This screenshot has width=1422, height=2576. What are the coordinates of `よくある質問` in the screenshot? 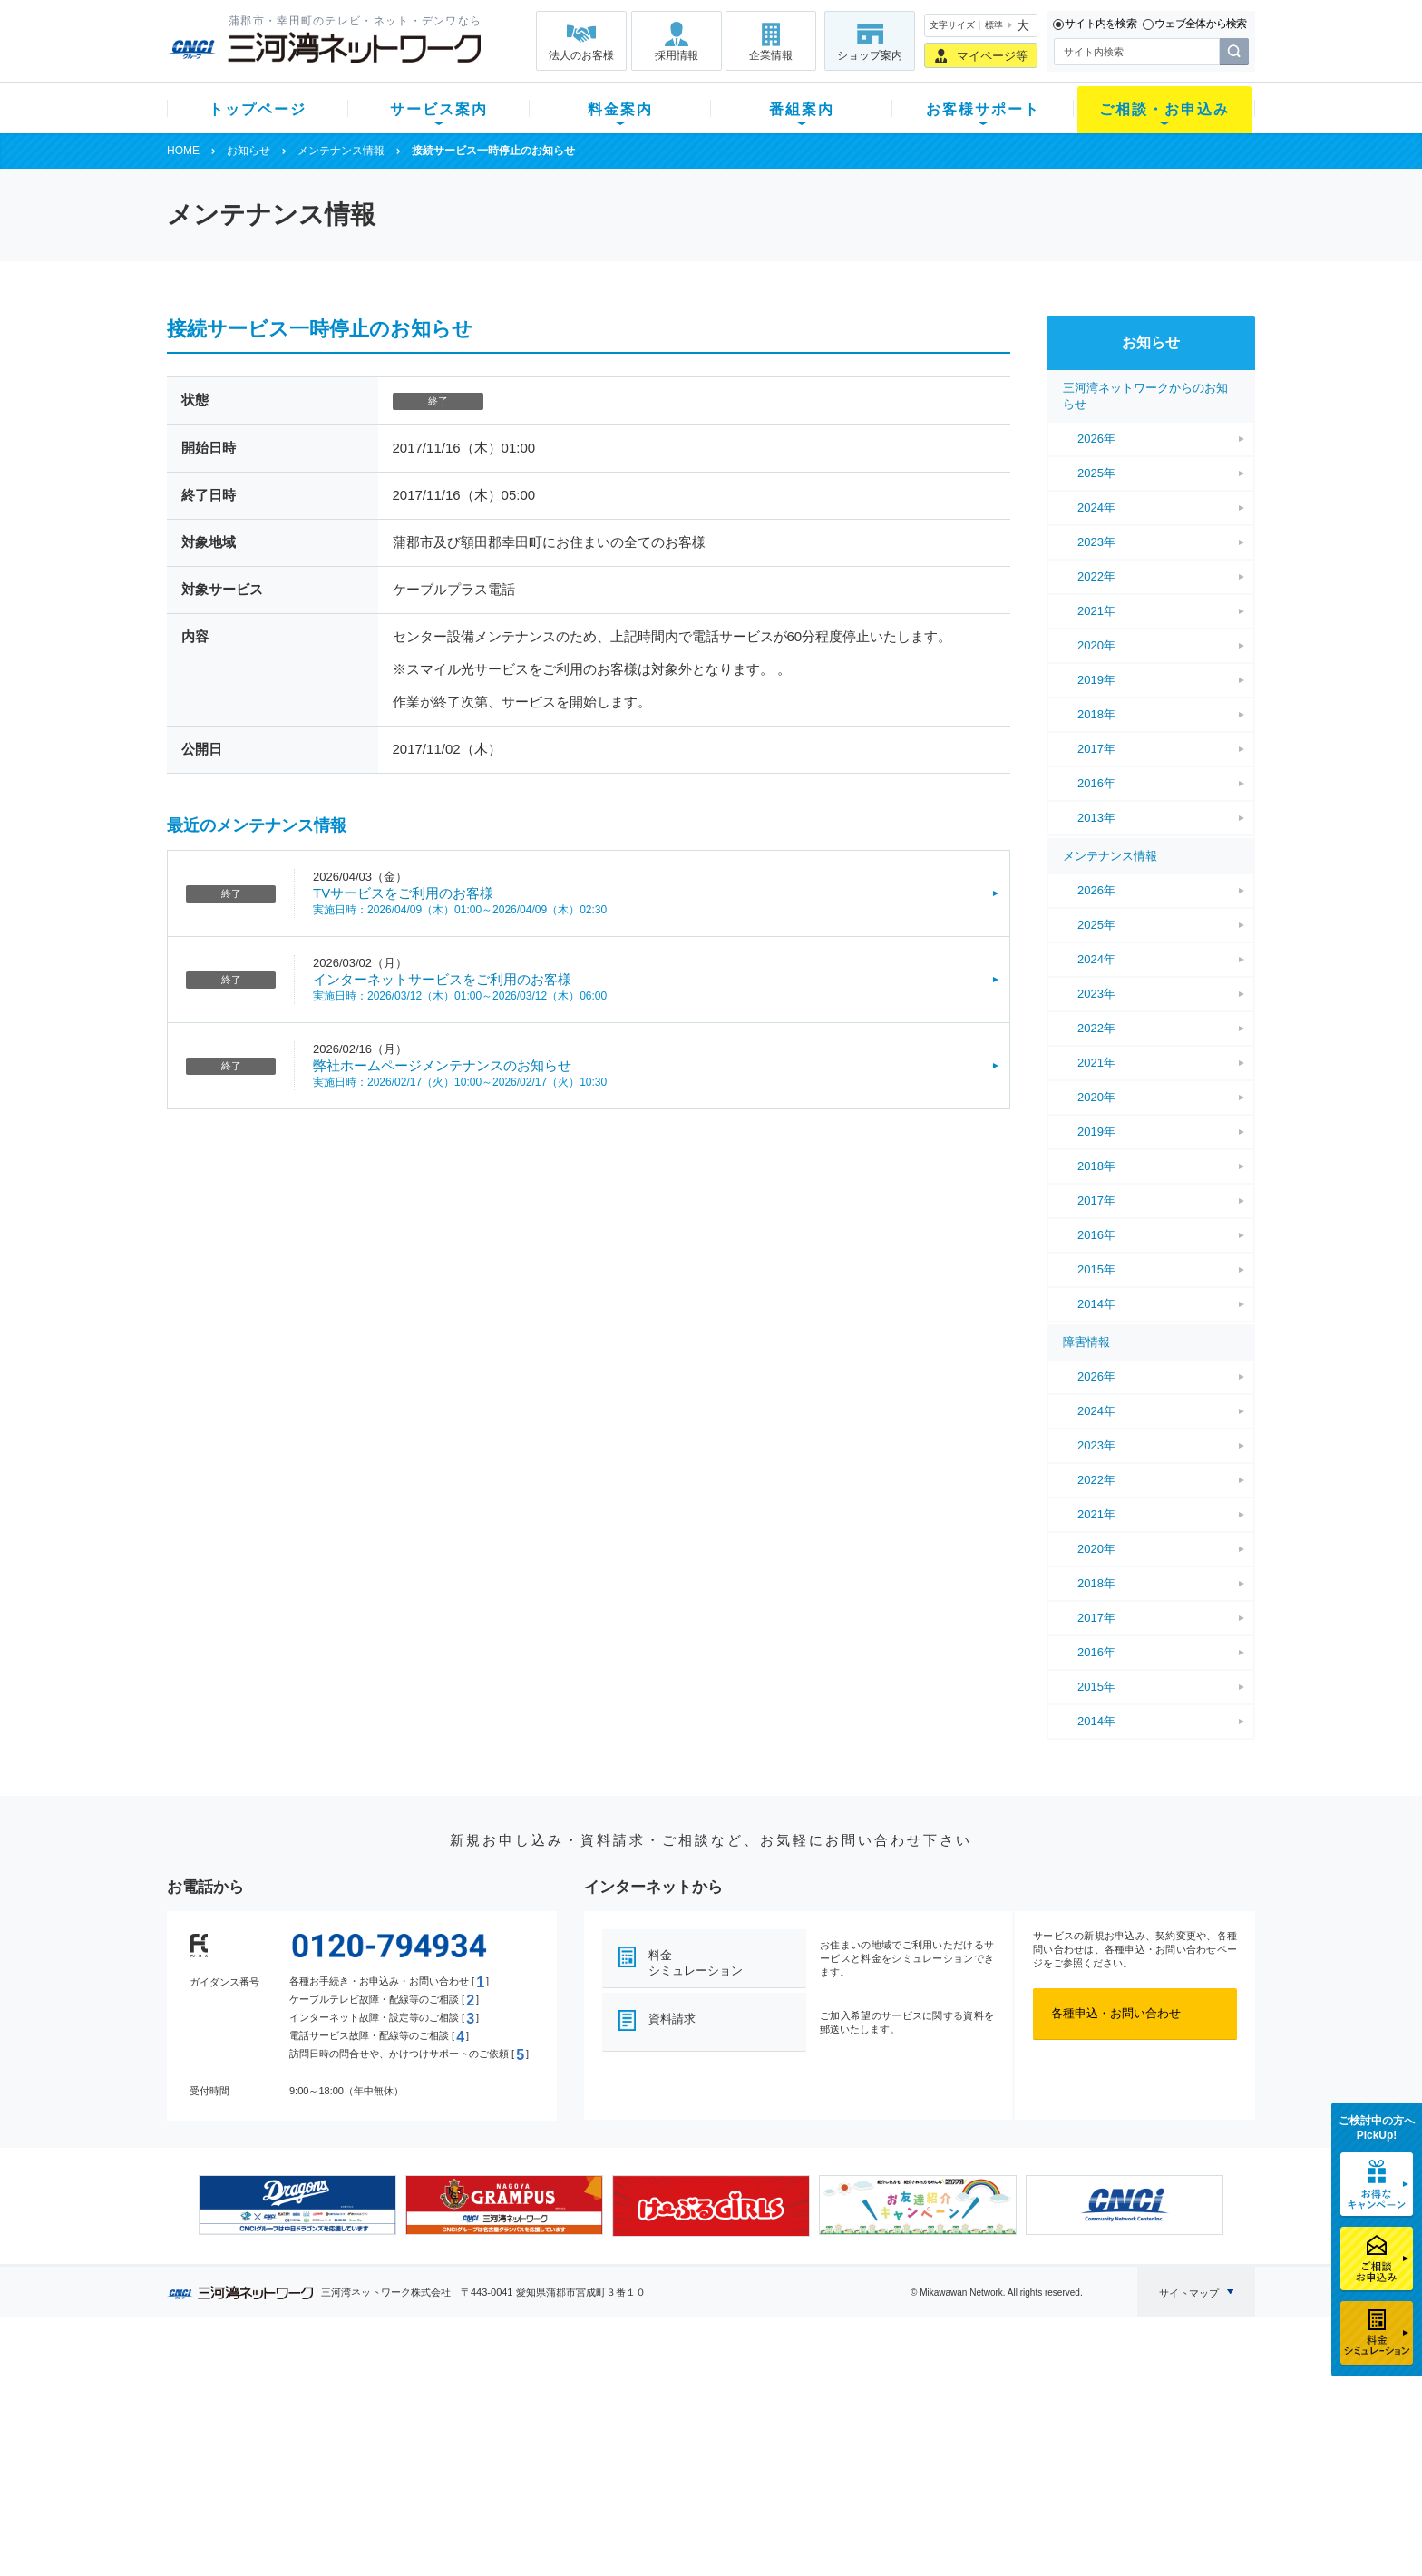 It's located at (813, 2389).